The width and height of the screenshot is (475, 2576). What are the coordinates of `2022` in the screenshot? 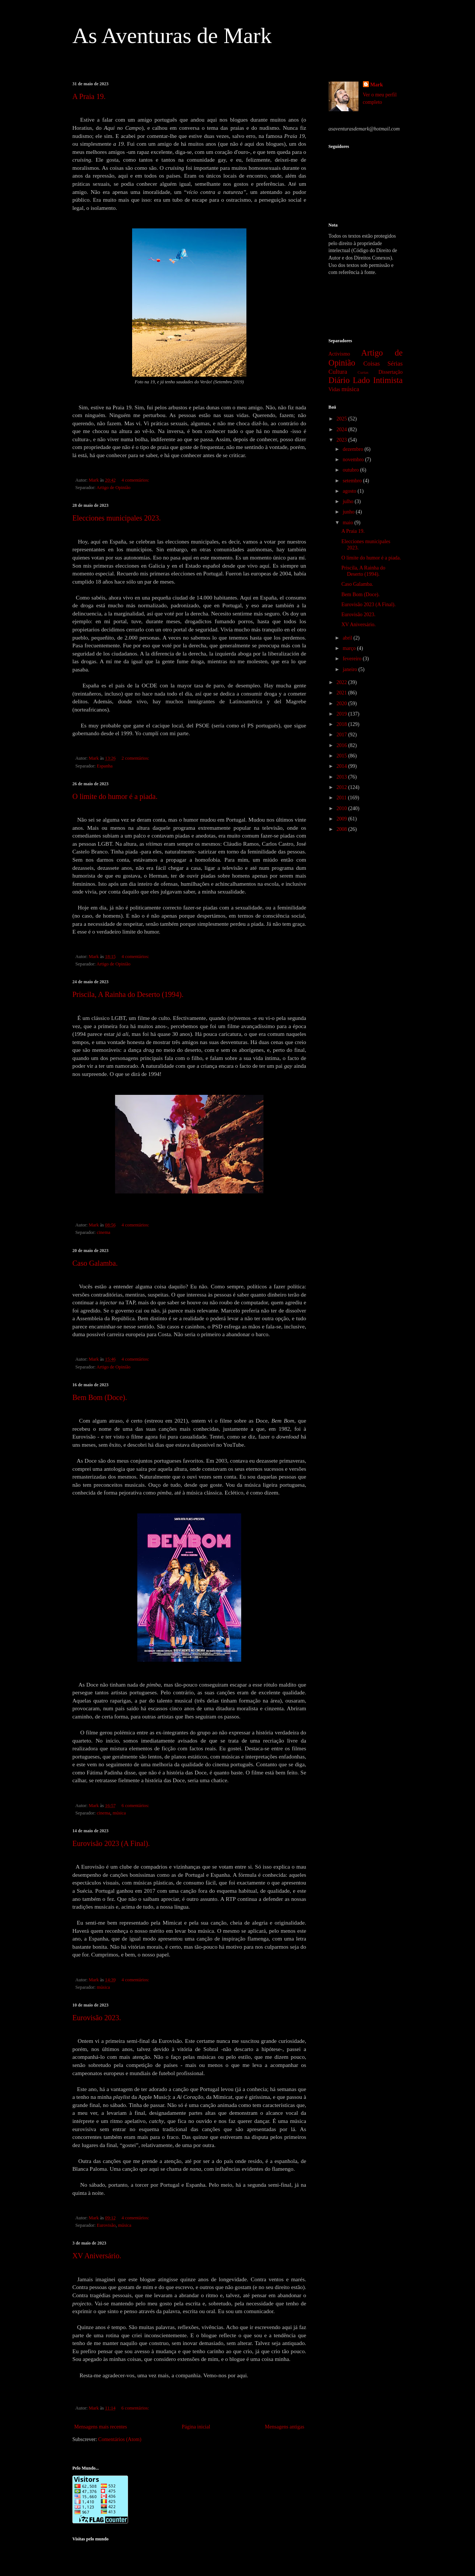 It's located at (342, 682).